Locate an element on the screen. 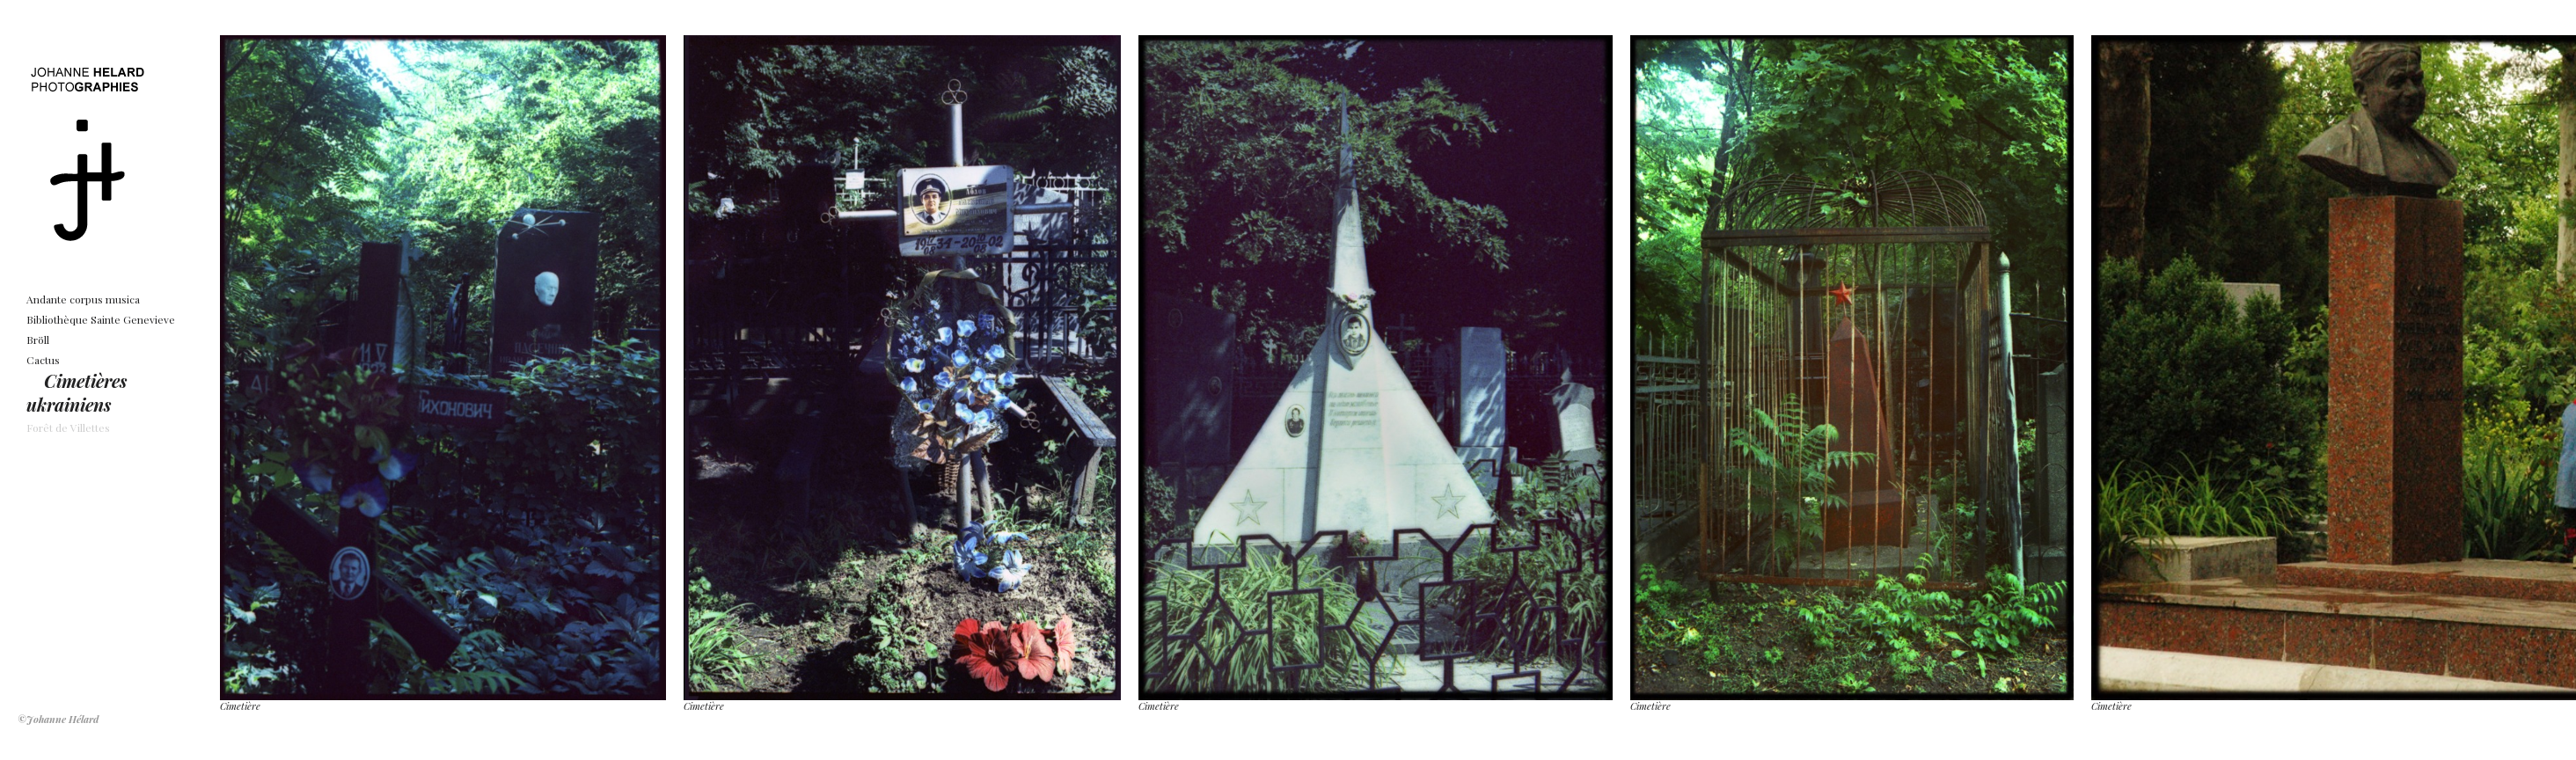 This screenshot has height=760, width=2576. Cimetières ukrainiens is located at coordinates (76, 392).